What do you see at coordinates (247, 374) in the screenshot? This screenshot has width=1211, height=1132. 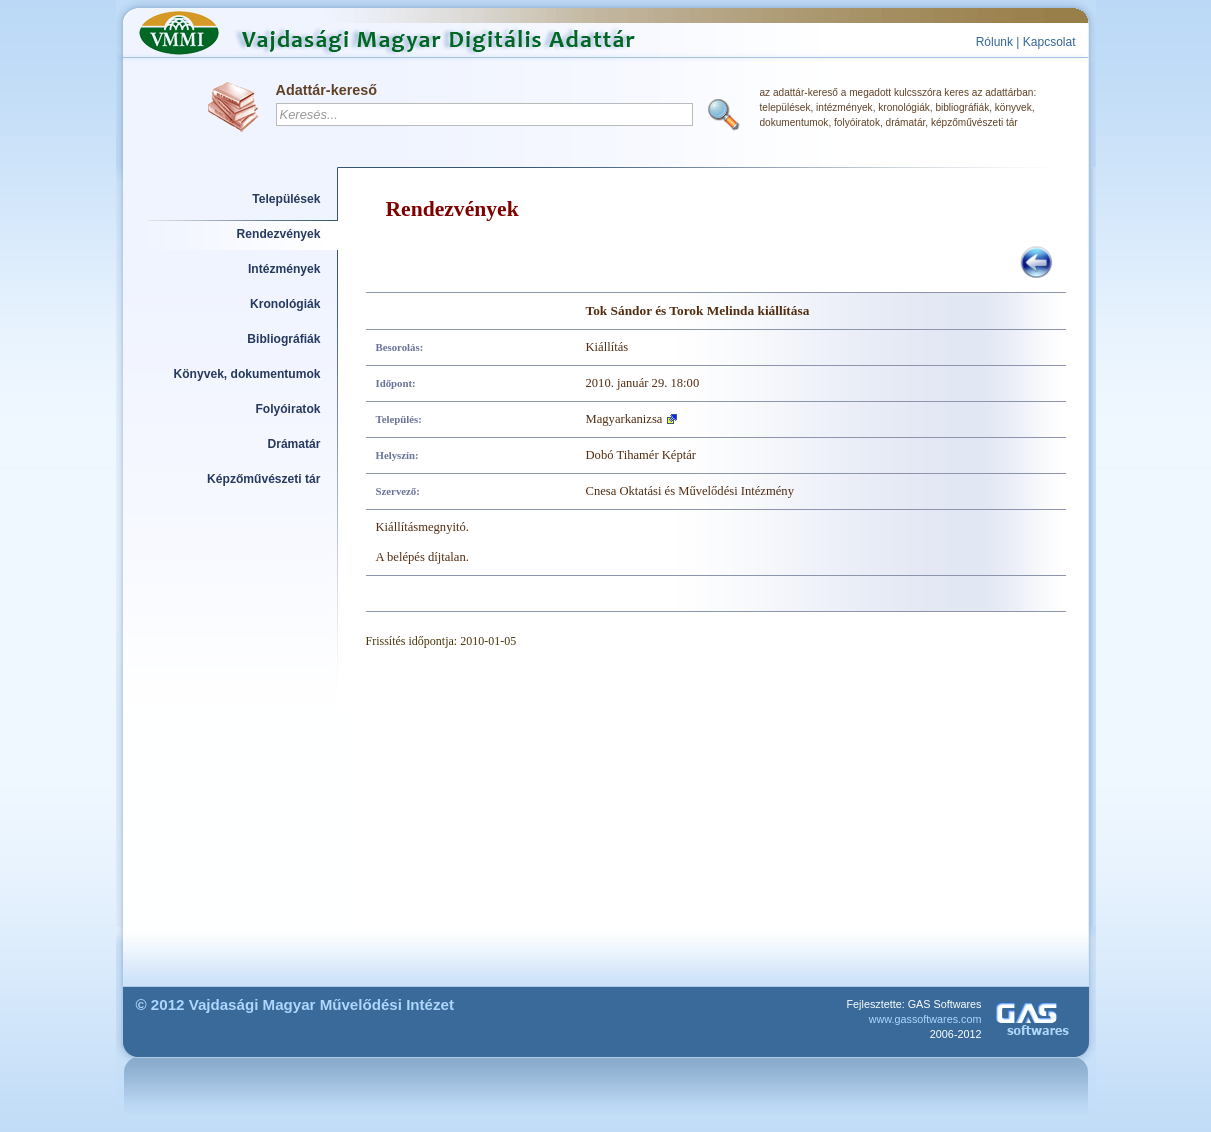 I see `Könyvek, dokumentumok` at bounding box center [247, 374].